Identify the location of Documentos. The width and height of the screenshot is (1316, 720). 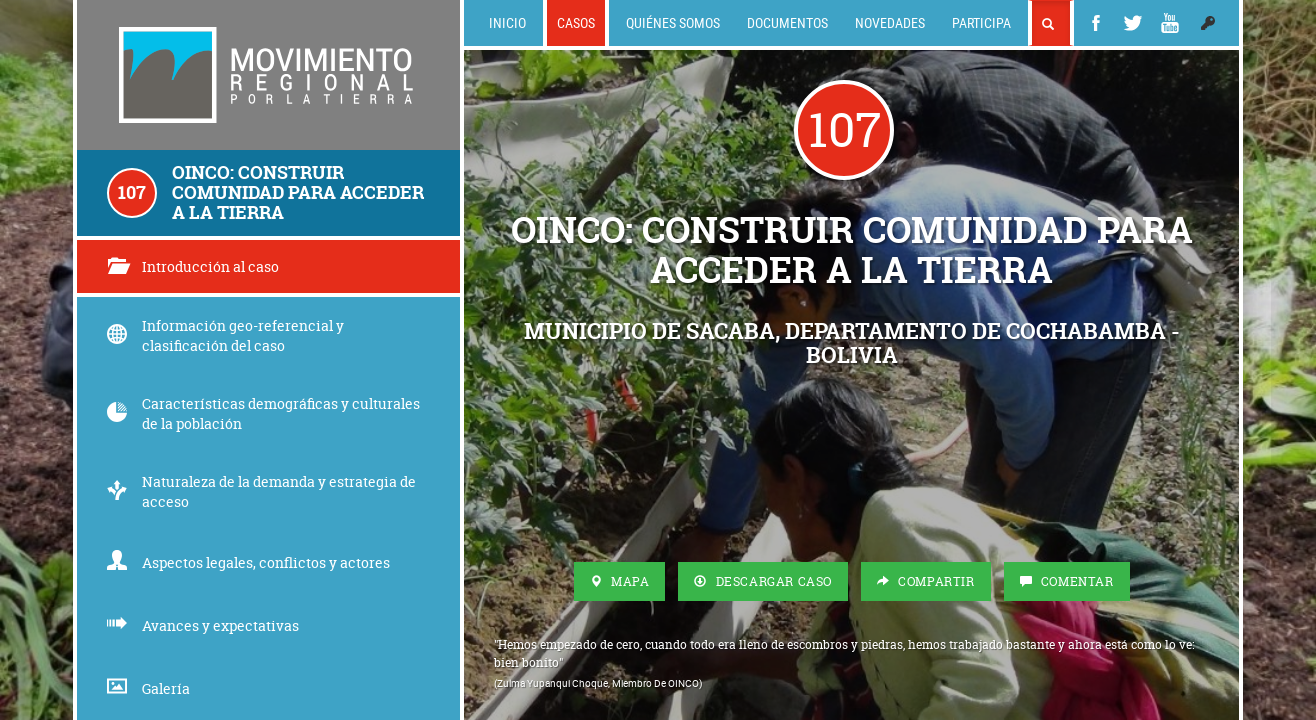
(787, 22).